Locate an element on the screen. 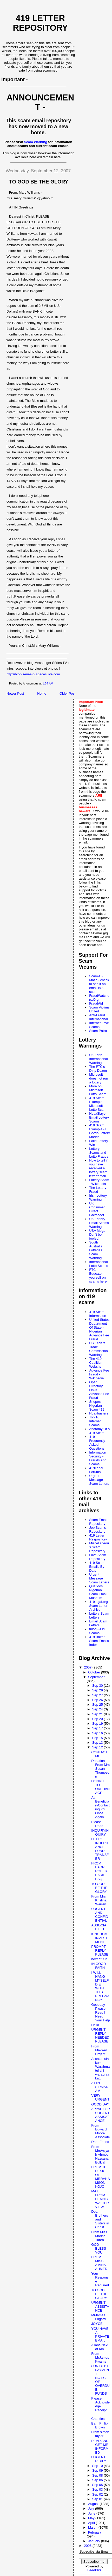 The width and height of the screenshot is (112, 2576). Home is located at coordinates (41, 693).